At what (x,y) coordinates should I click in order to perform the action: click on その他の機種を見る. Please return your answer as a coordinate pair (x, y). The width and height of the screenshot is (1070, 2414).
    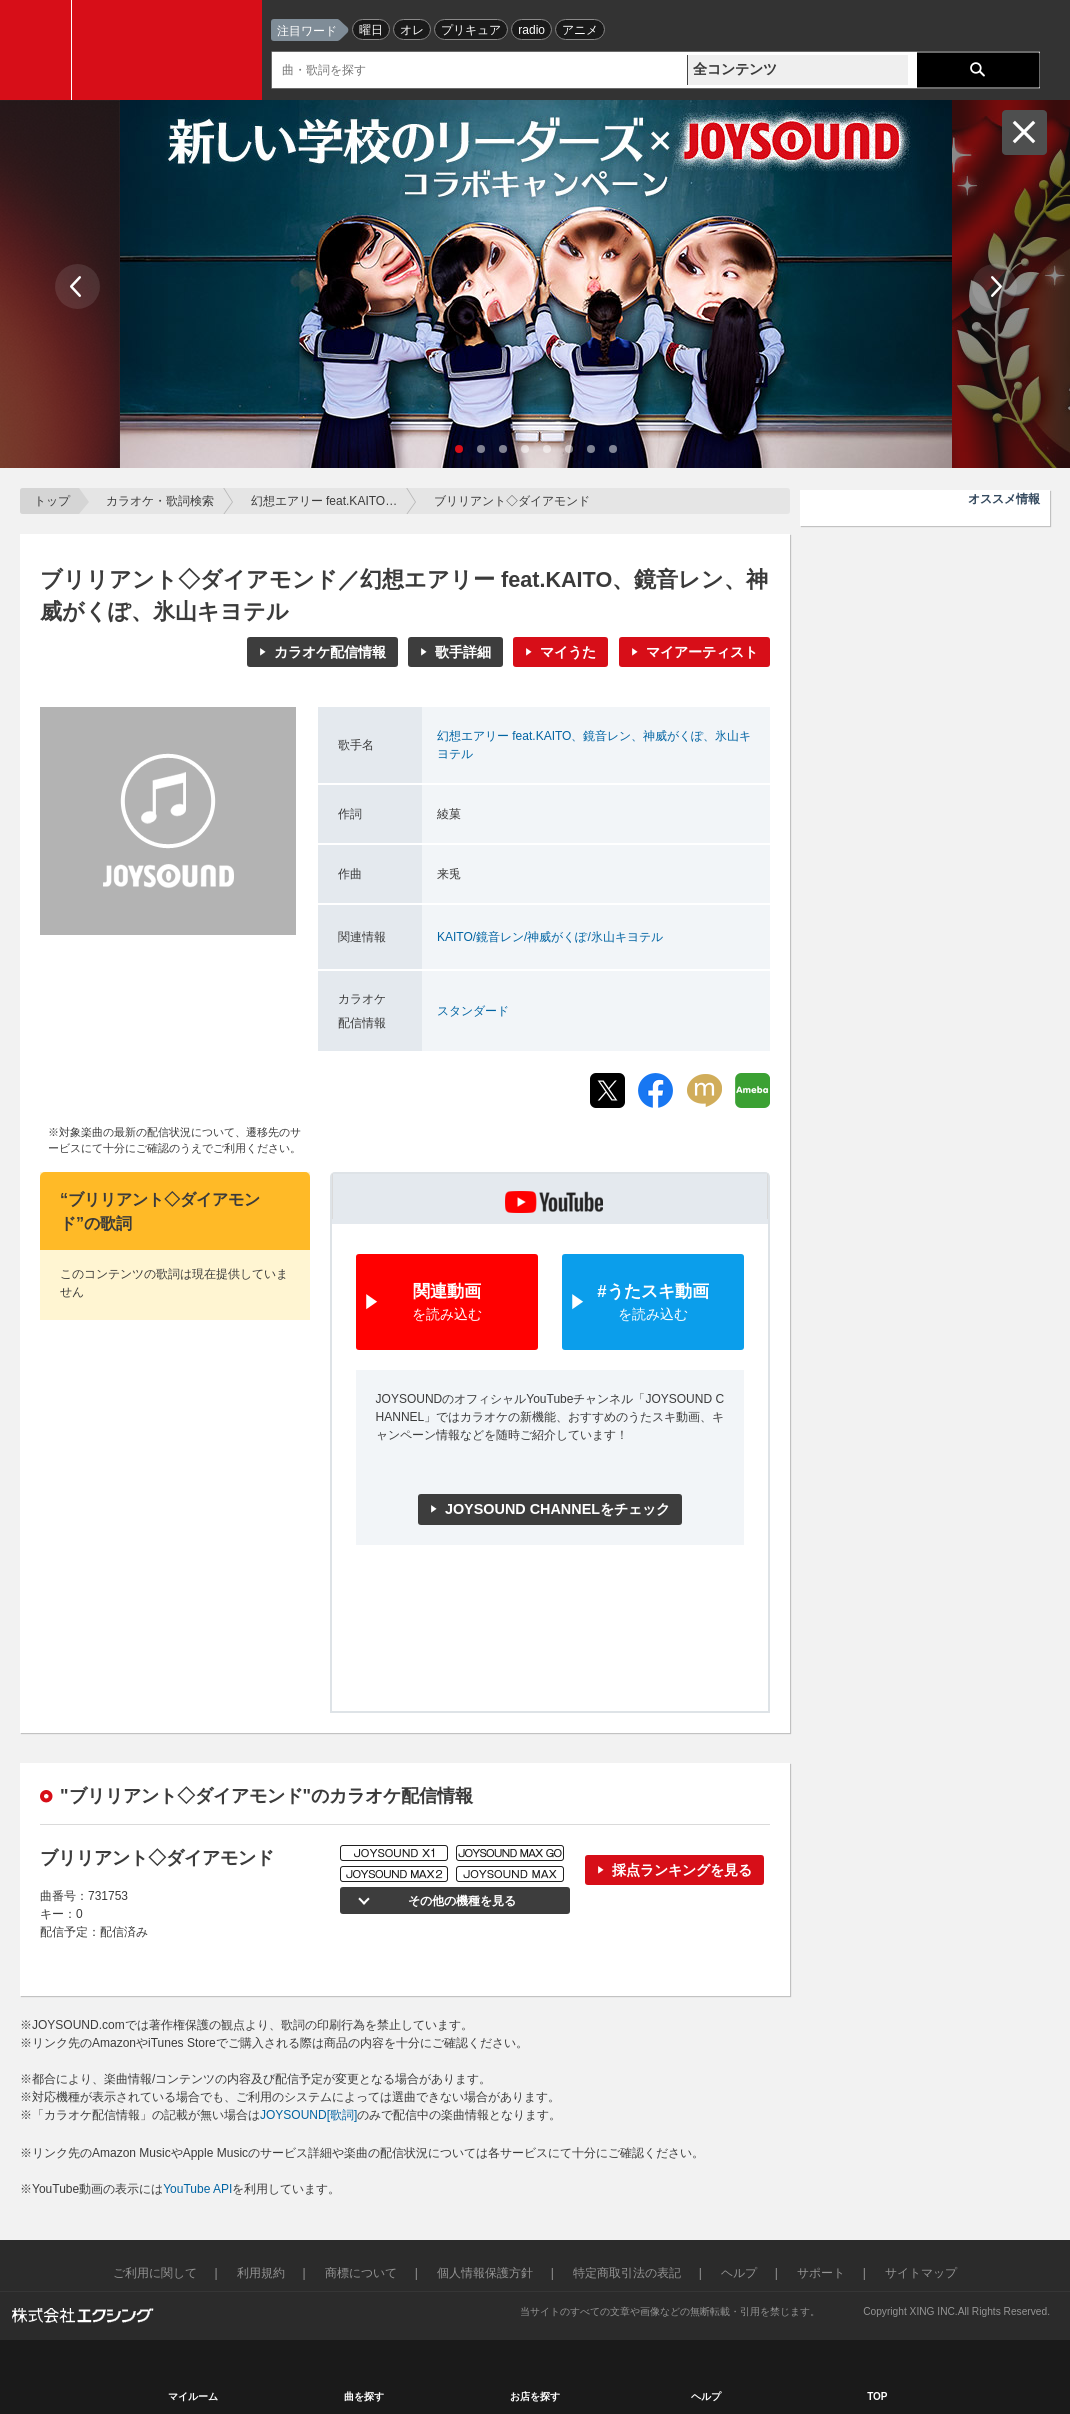
    Looking at the image, I should click on (460, 1901).